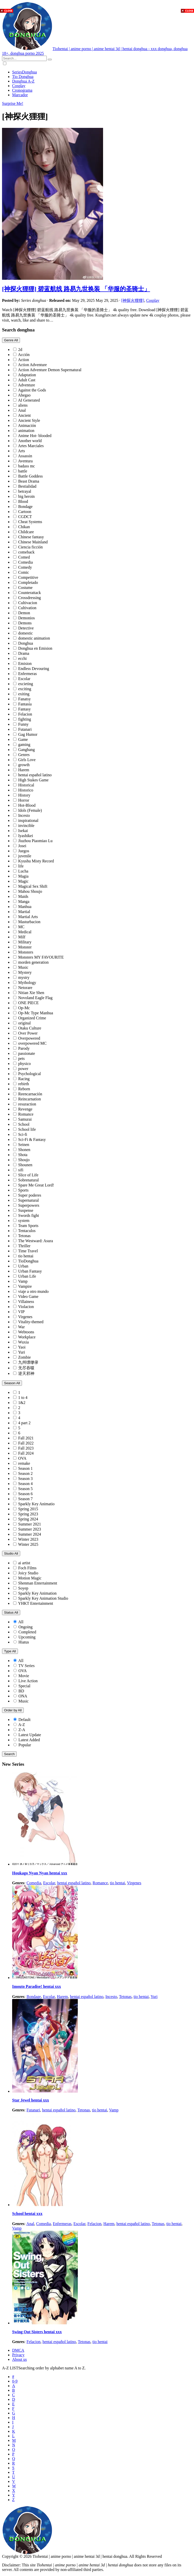 The width and height of the screenshot is (194, 2576). I want to click on Fanatsy, so click(24, 699).